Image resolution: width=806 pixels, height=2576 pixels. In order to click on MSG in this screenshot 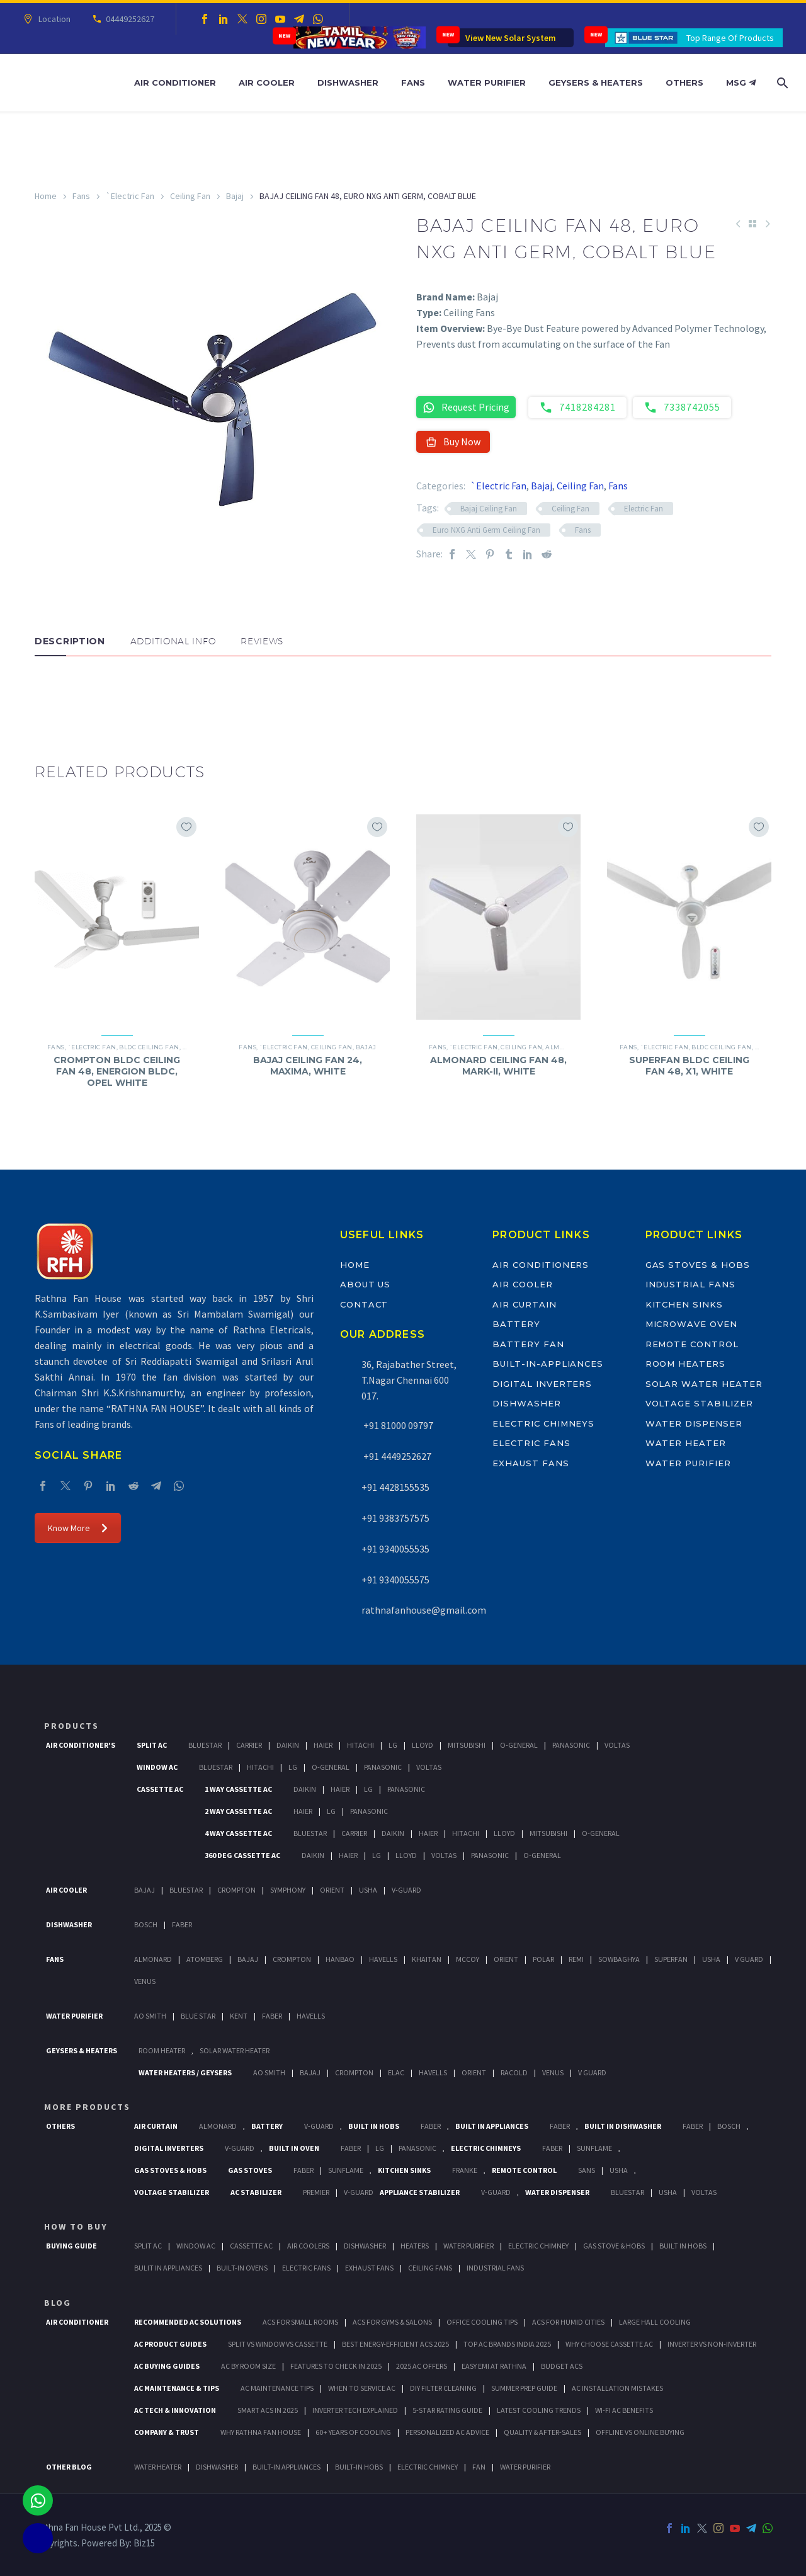, I will do `click(741, 82)`.